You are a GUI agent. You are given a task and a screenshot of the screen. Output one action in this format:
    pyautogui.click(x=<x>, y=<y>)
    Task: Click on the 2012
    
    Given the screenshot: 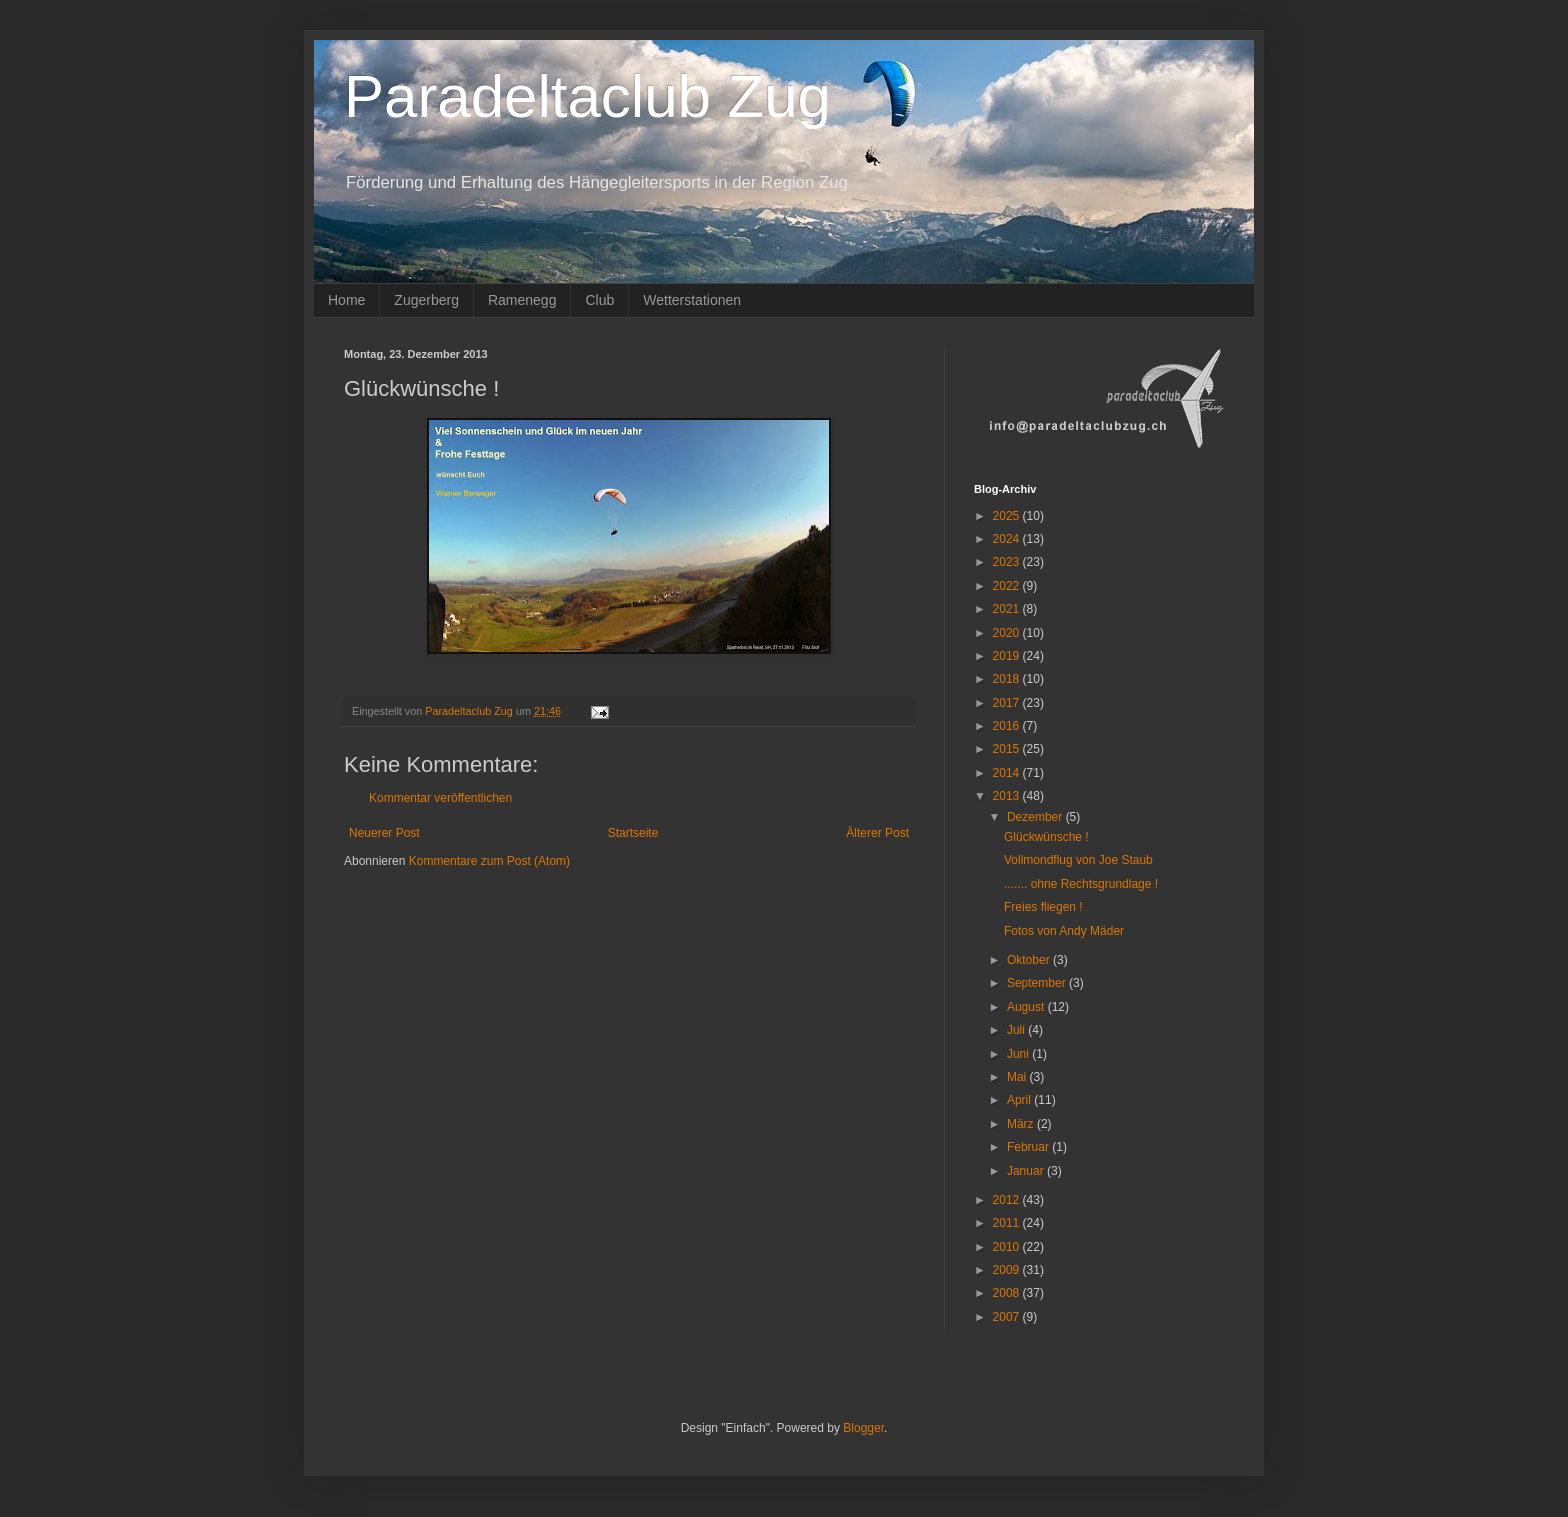 What is the action you would take?
    pyautogui.click(x=1008, y=1200)
    